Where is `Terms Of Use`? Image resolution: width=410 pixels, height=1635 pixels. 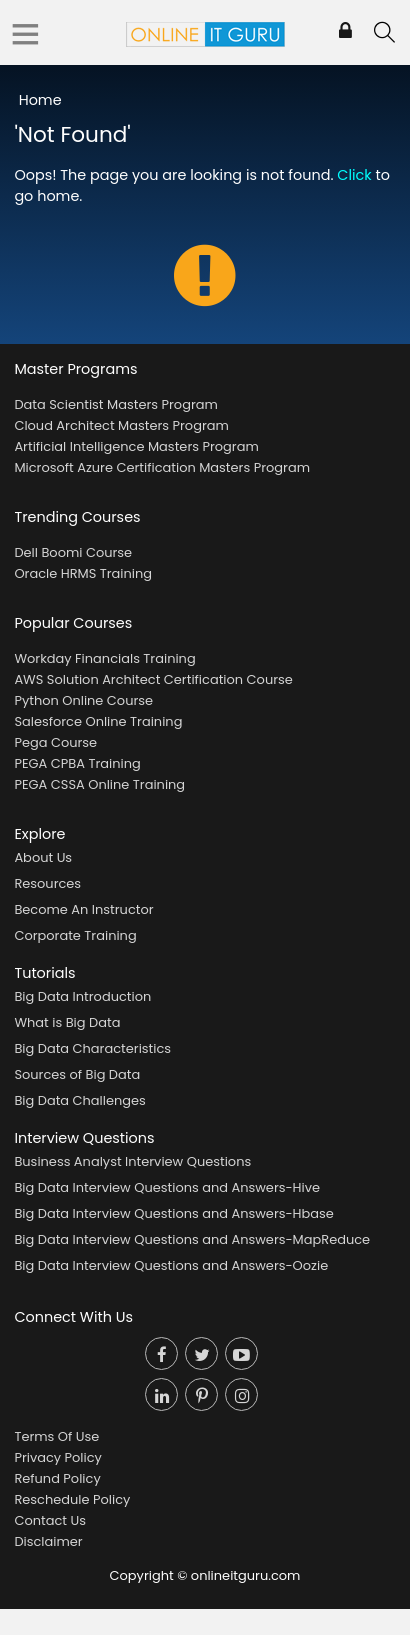 Terms Of Use is located at coordinates (56, 1436).